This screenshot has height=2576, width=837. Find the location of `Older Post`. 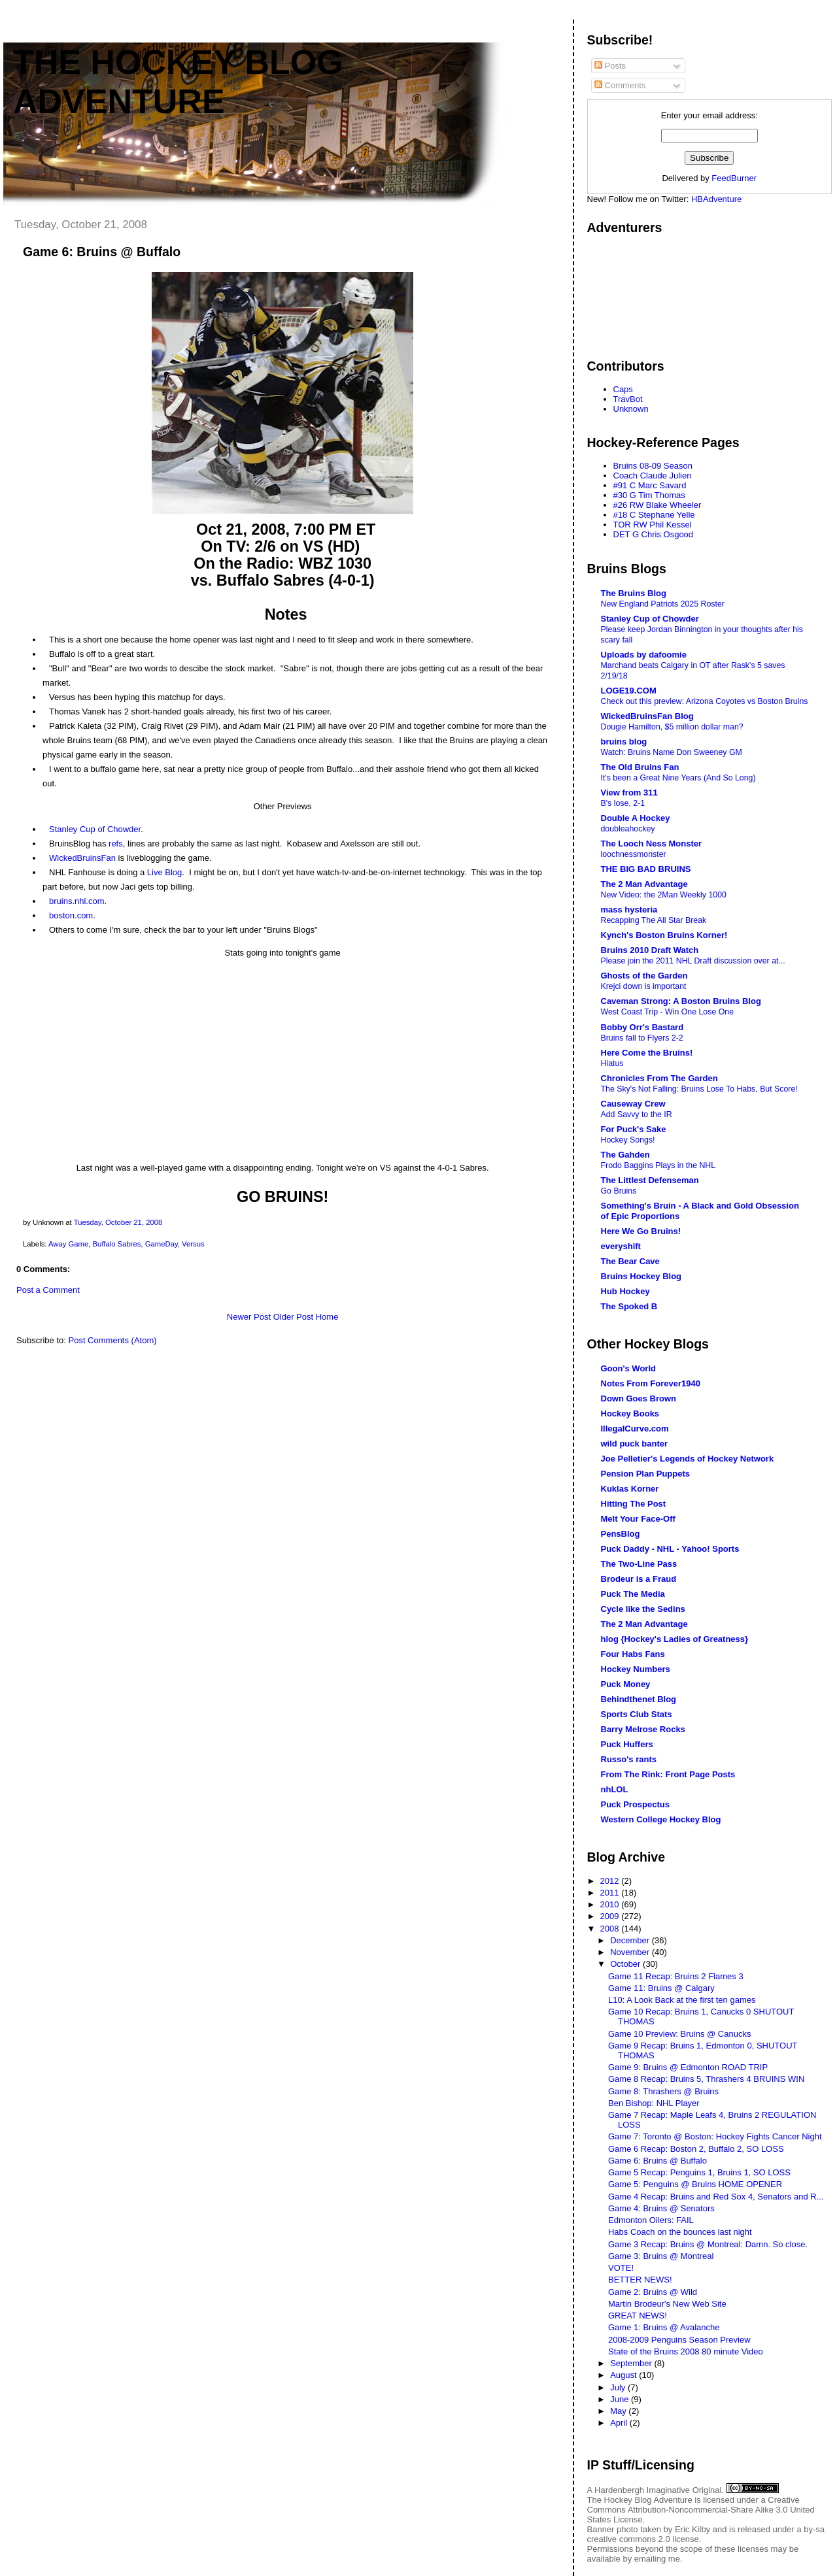

Older Post is located at coordinates (293, 1317).